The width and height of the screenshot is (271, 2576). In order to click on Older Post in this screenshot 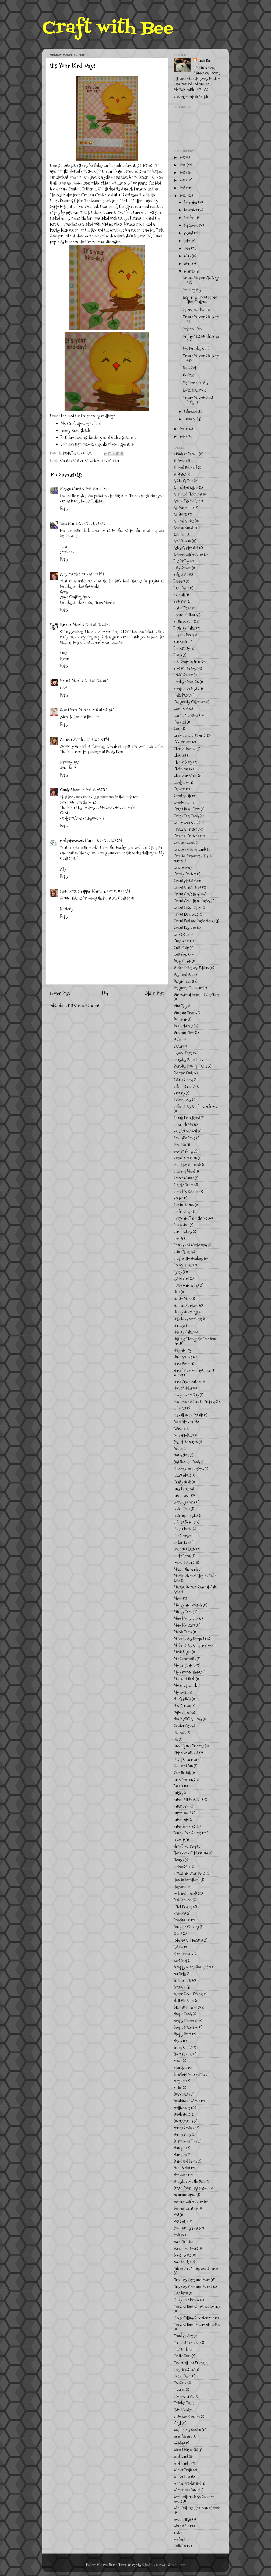, I will do `click(154, 993)`.